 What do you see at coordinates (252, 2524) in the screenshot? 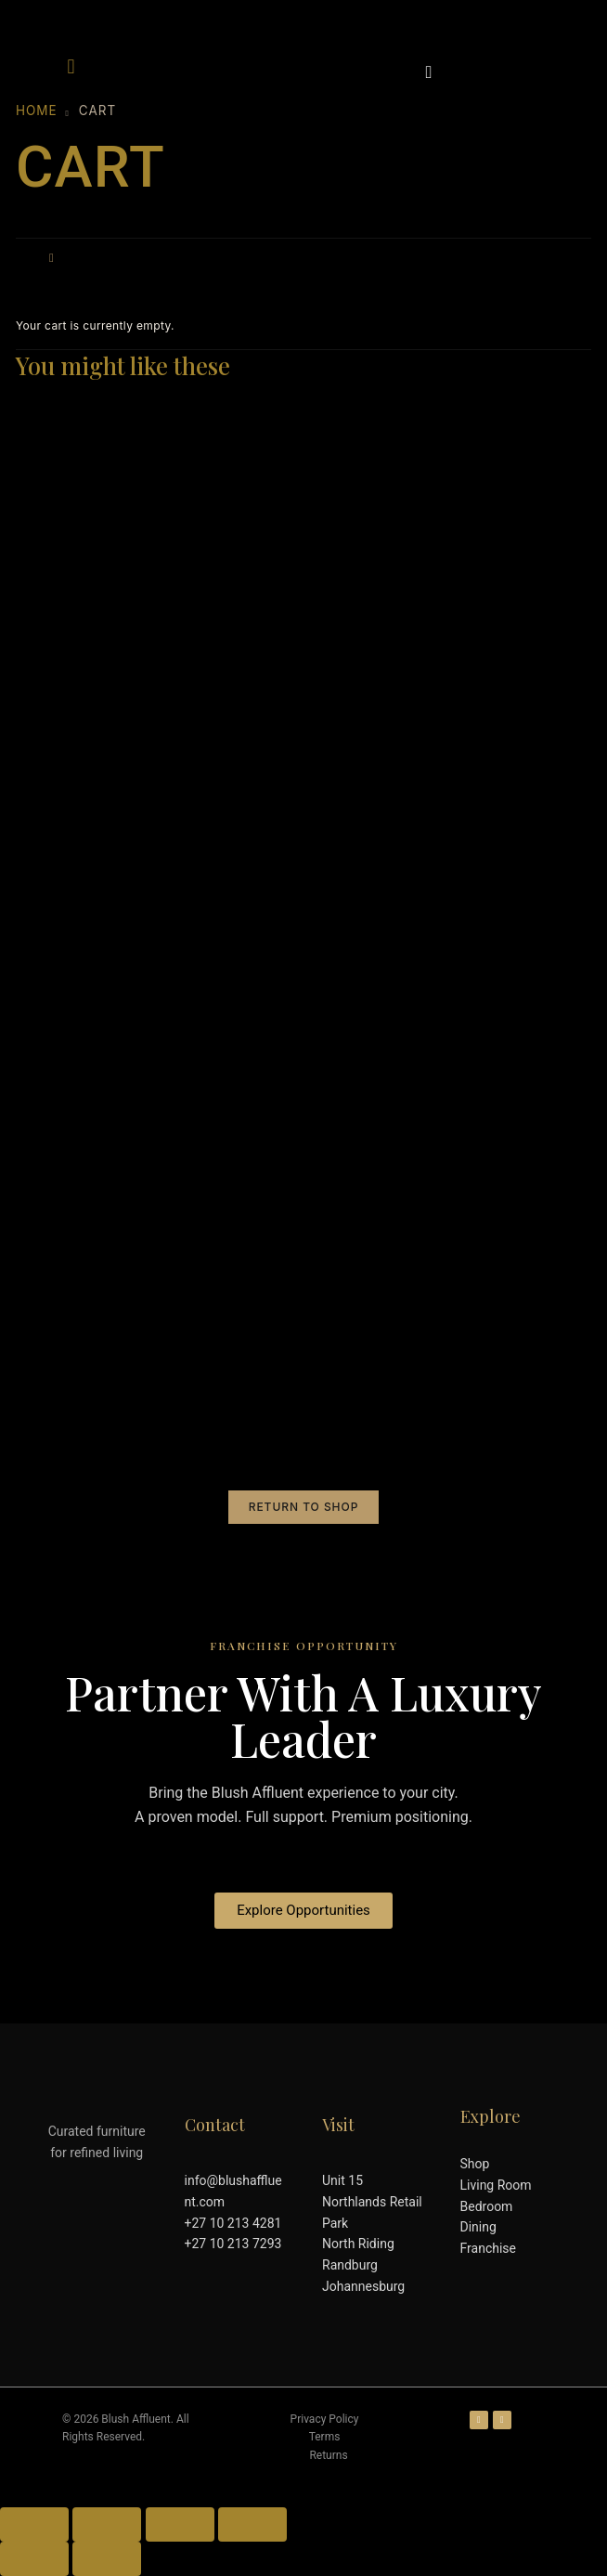
I see `[Close (Esc)]` at bounding box center [252, 2524].